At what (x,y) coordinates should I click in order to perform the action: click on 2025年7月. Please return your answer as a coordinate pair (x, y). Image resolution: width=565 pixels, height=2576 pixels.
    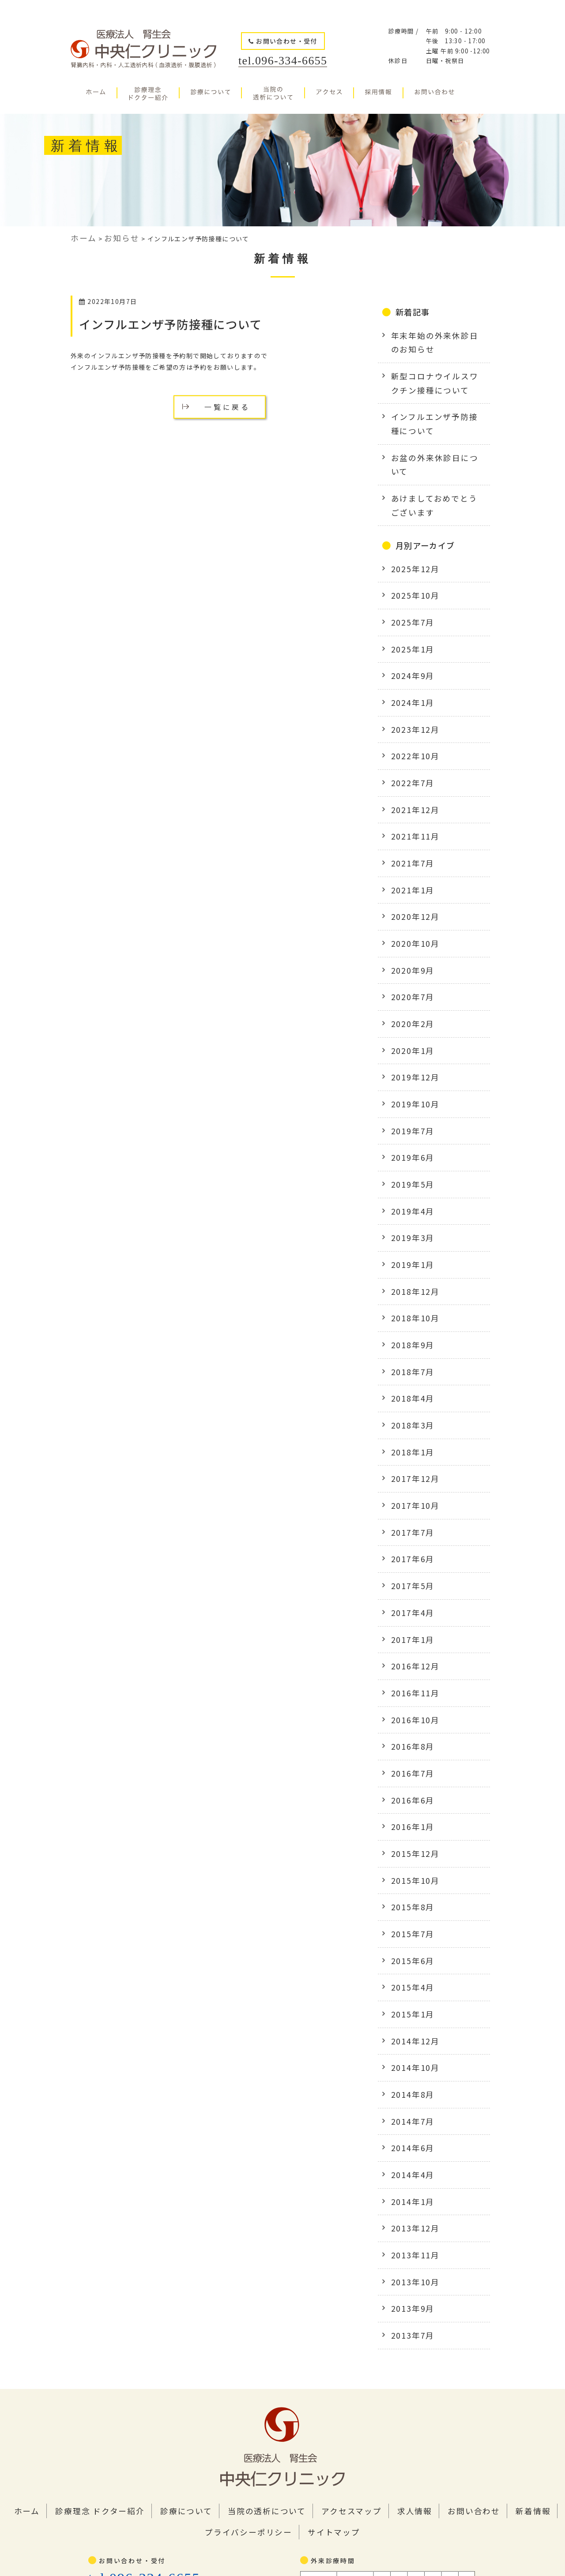
    Looking at the image, I should click on (408, 572).